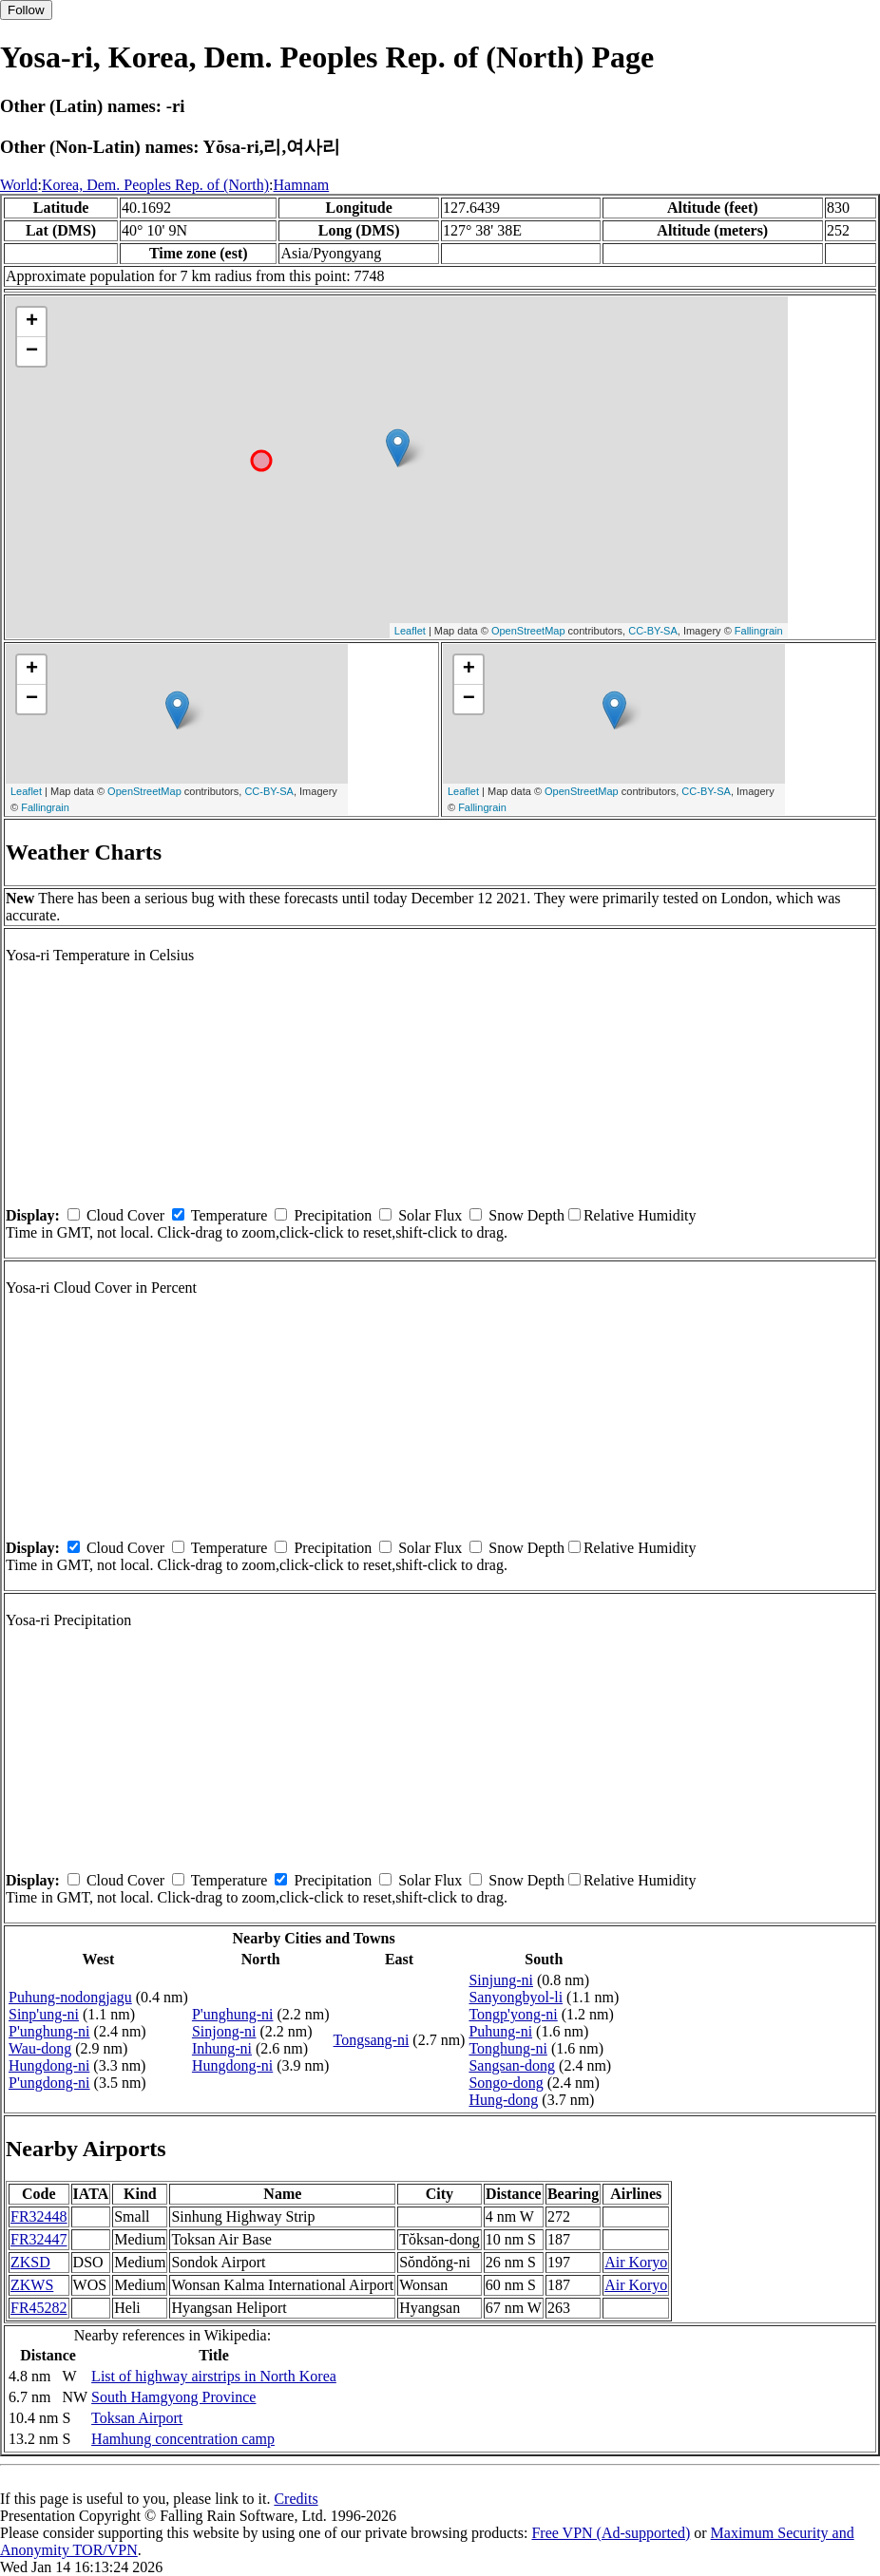 This screenshot has height=2576, width=880. What do you see at coordinates (38, 2216) in the screenshot?
I see `FR32448` at bounding box center [38, 2216].